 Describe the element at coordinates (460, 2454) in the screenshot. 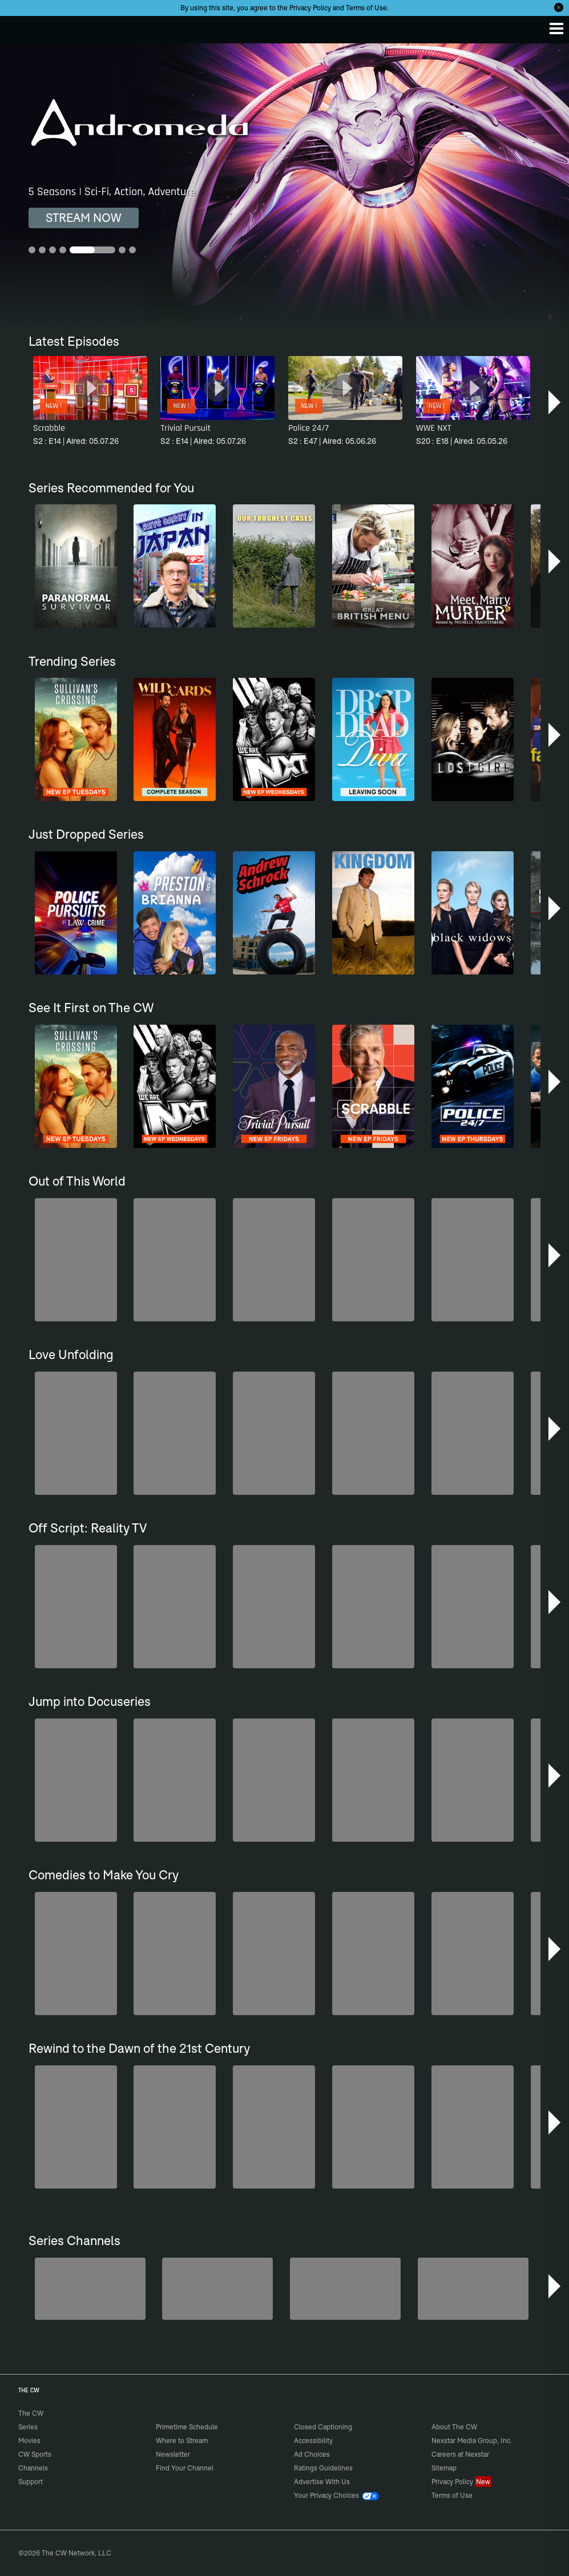

I see `Careers at Nexstar` at that location.